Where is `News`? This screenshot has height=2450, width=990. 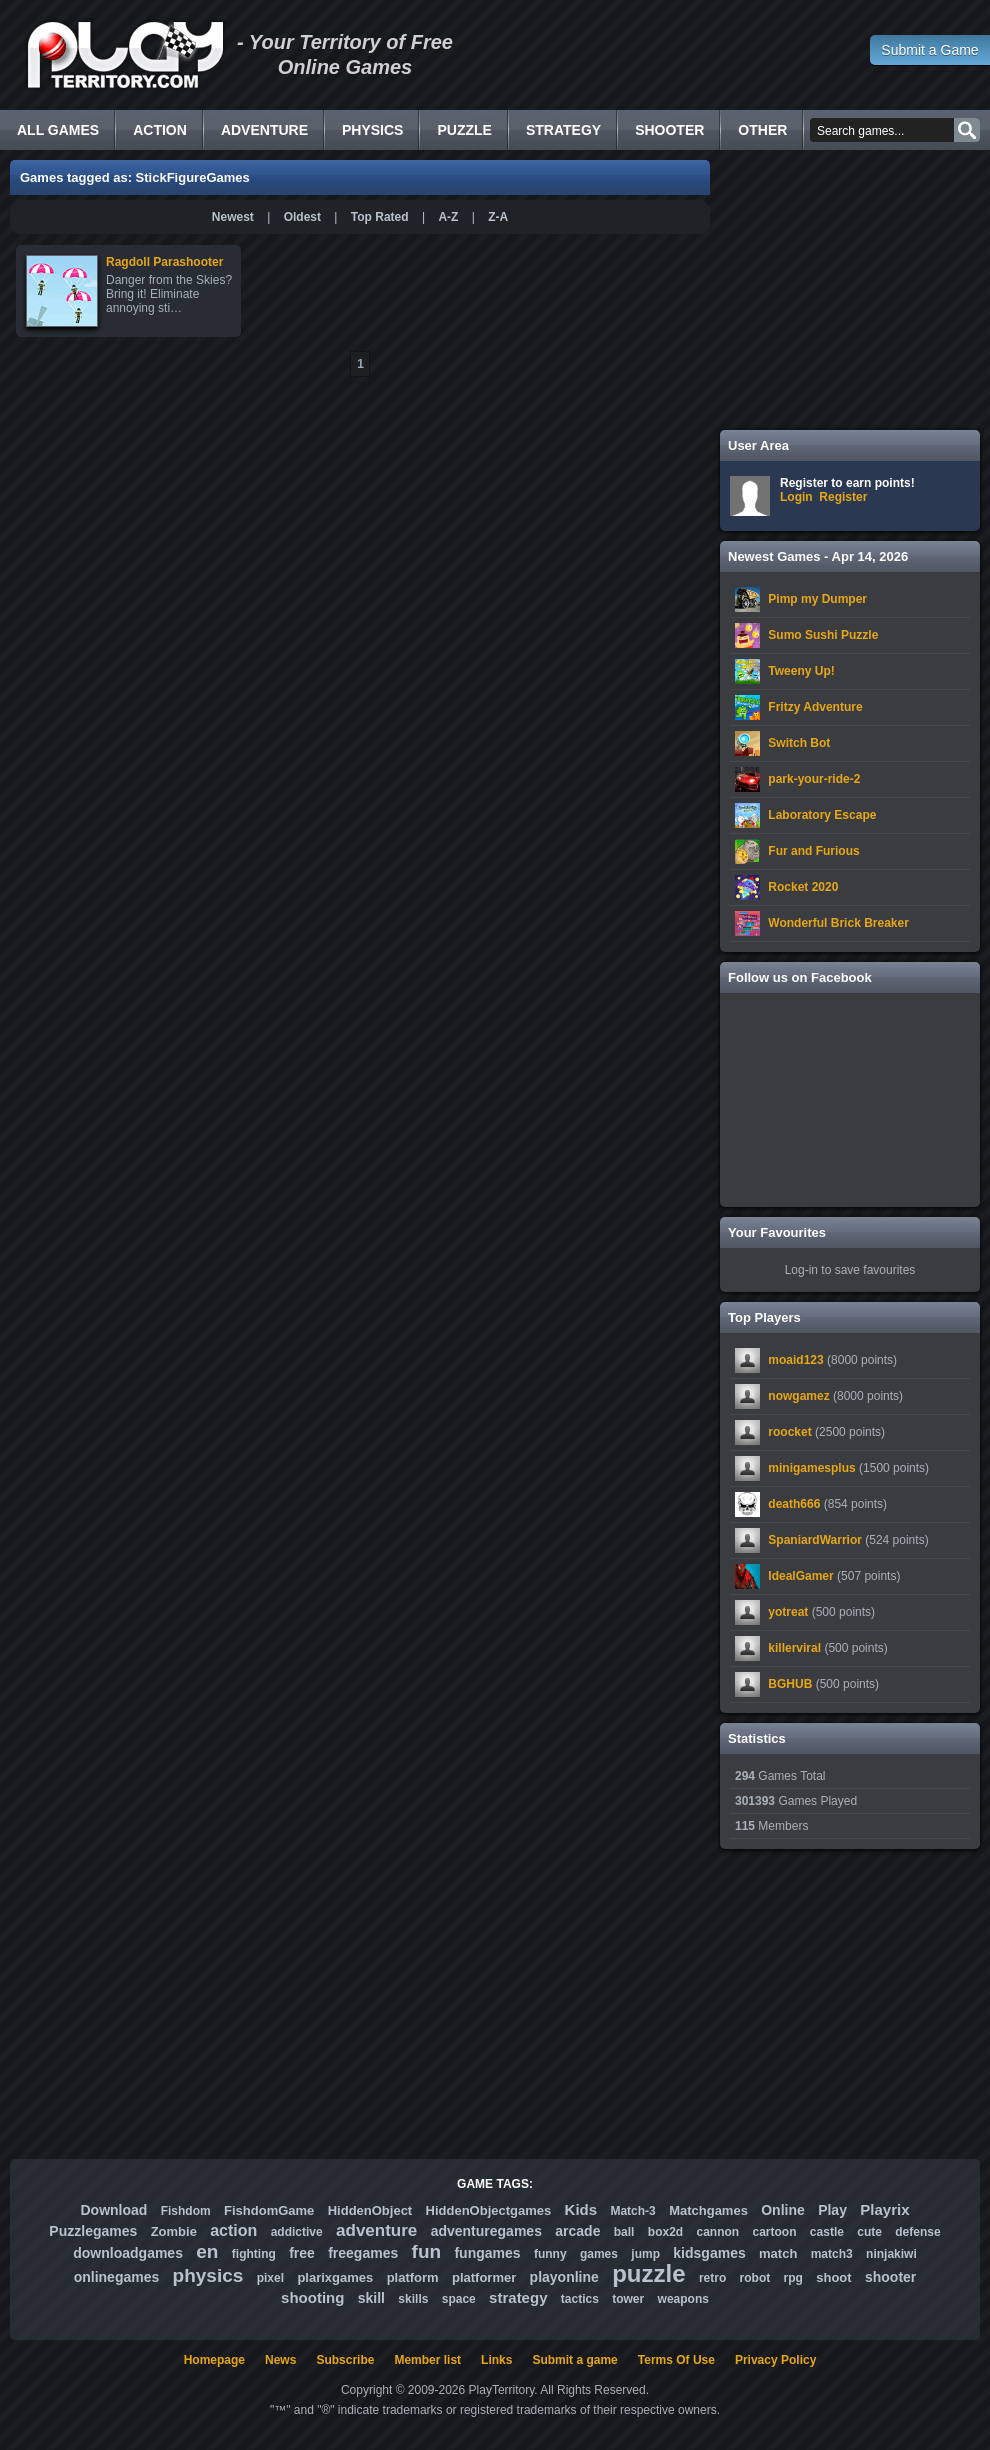
News is located at coordinates (280, 2360).